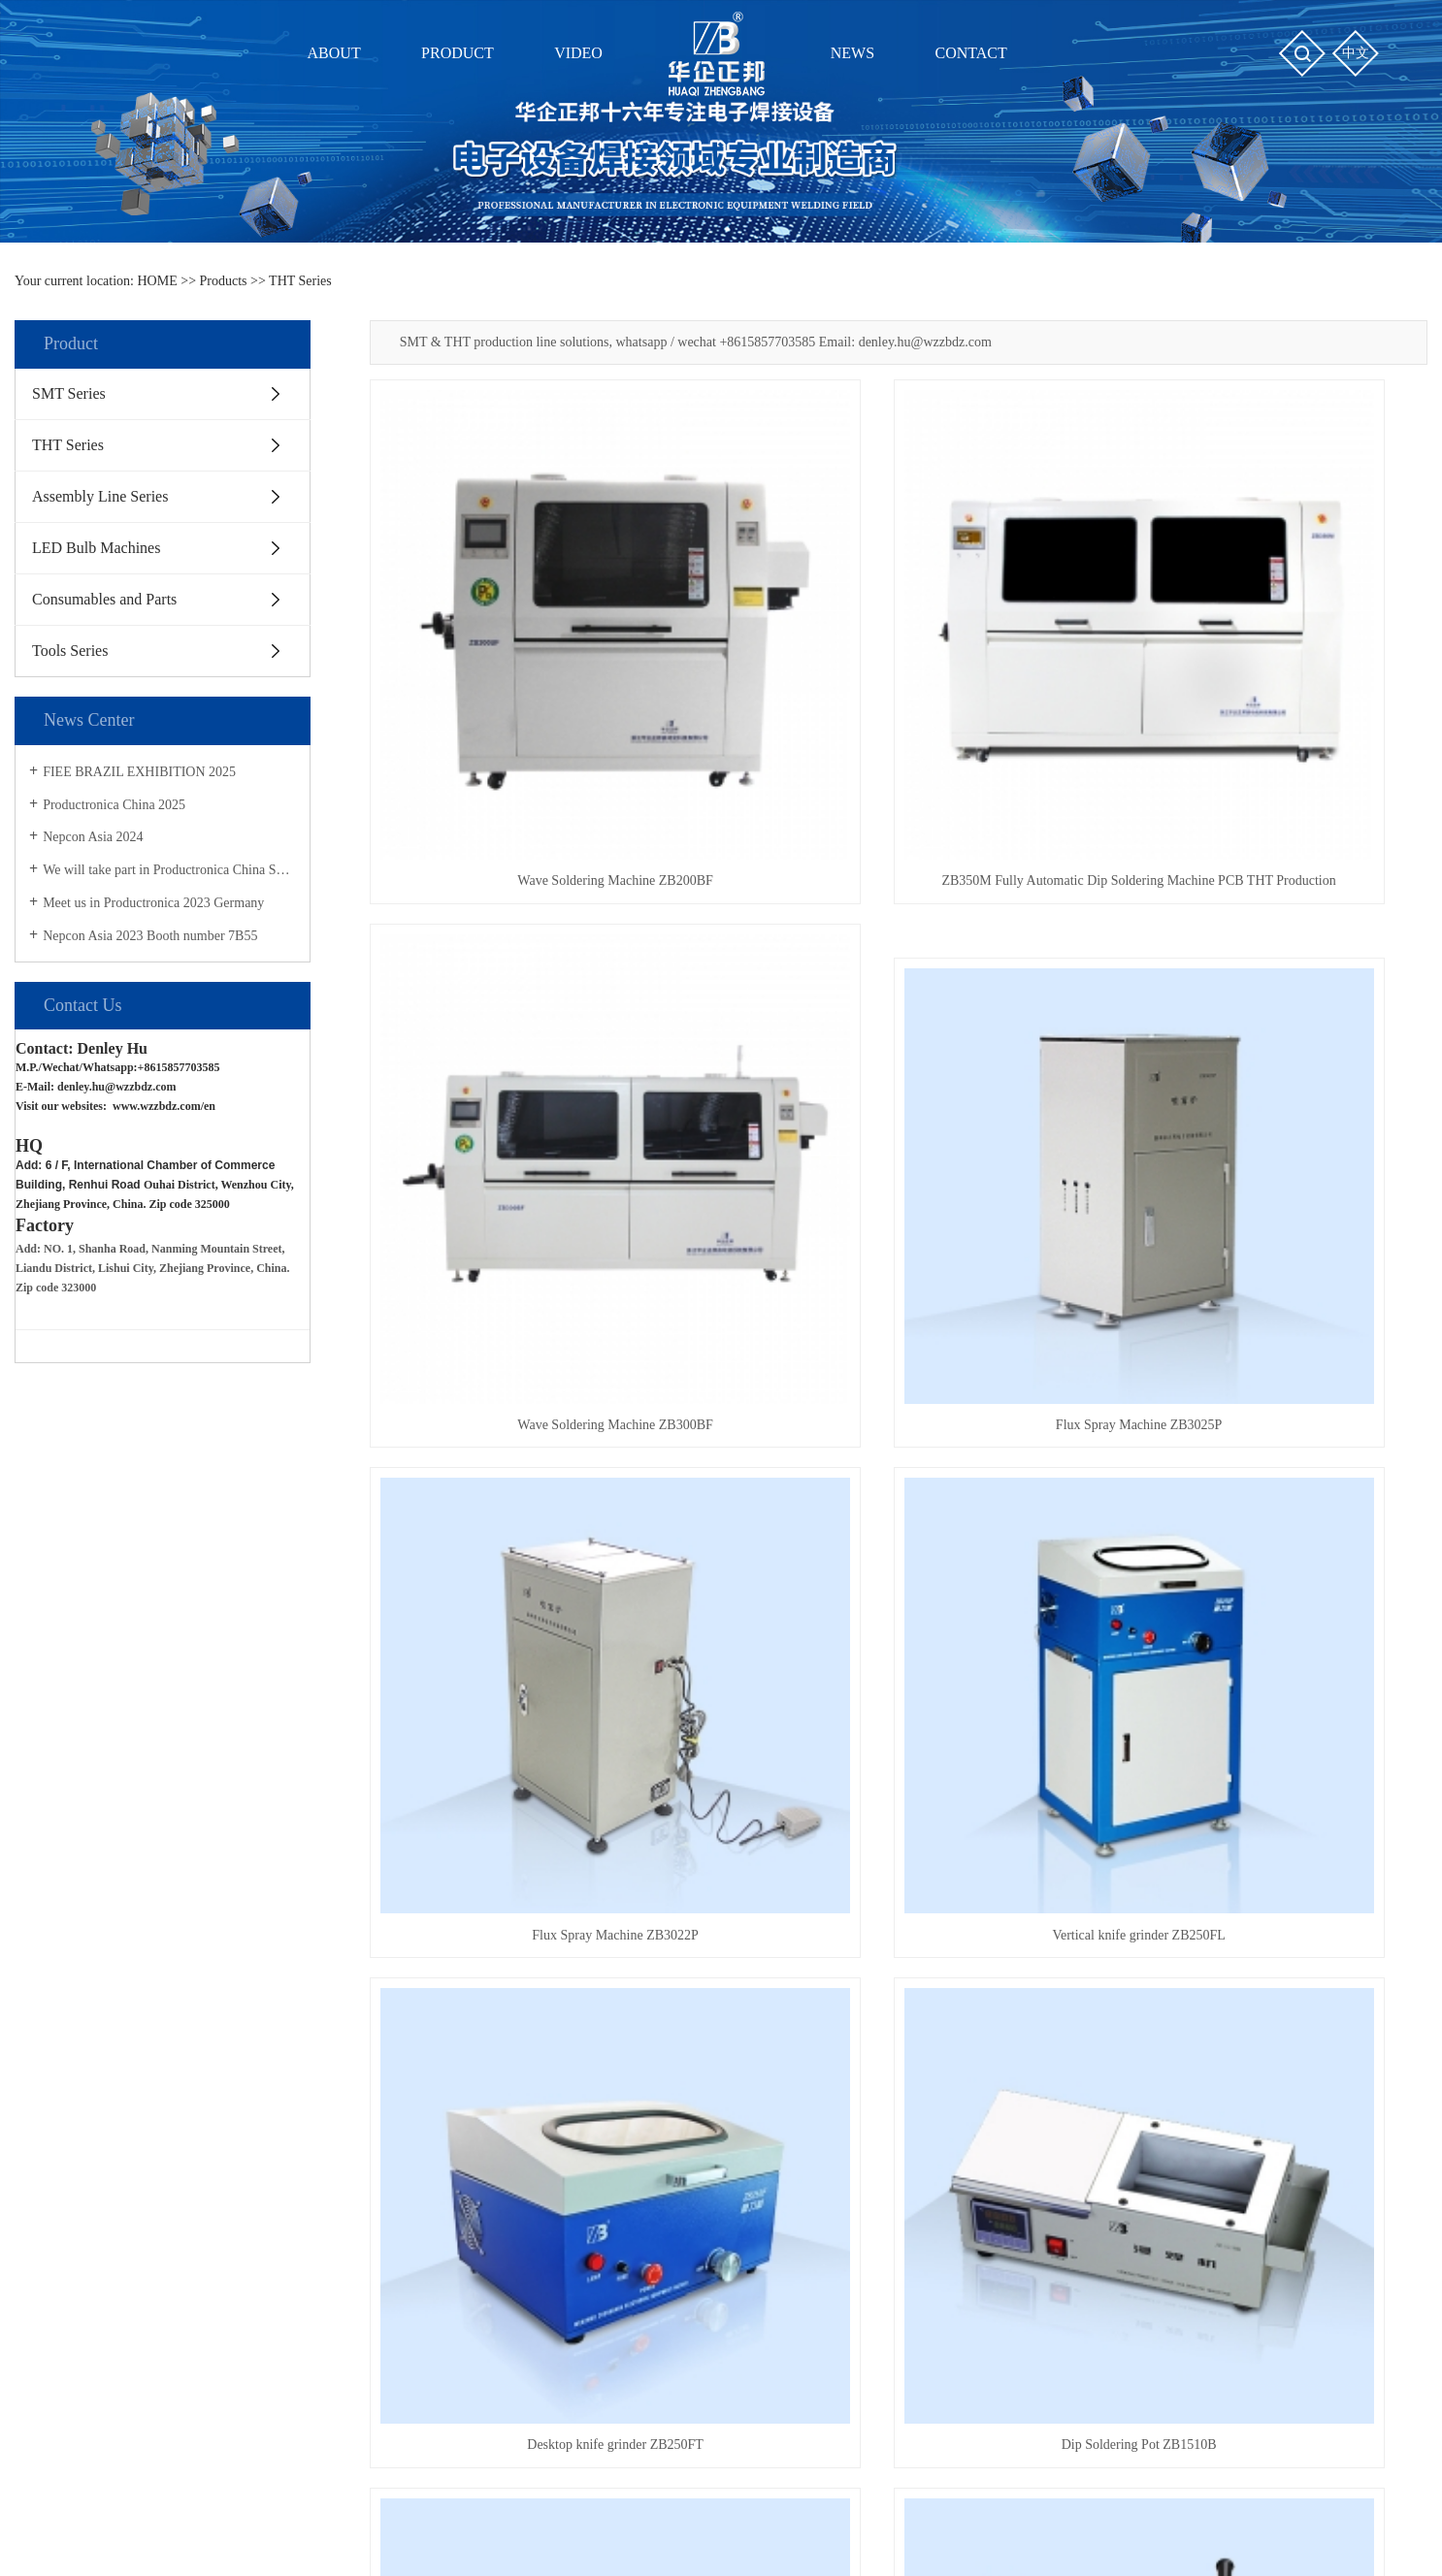 The image size is (1442, 2576). Describe the element at coordinates (898, 720) in the screenshot. I see `ZB350M Fully Automatic Dip Soldering Machine PCB THT Production` at that location.